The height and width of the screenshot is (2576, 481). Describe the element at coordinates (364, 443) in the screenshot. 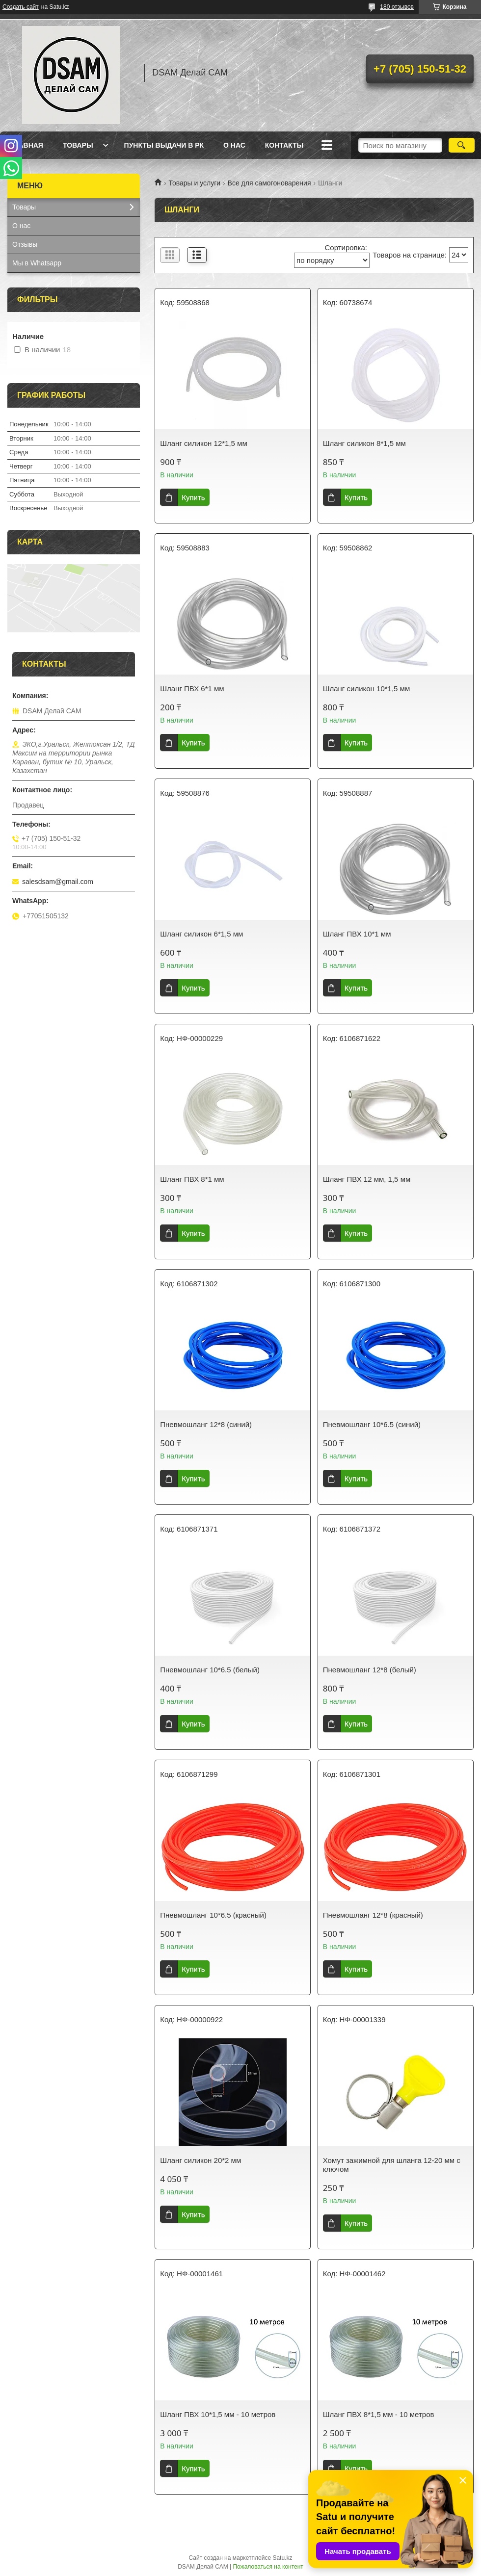

I see `Шланг силикон 8*1,5 мм` at that location.